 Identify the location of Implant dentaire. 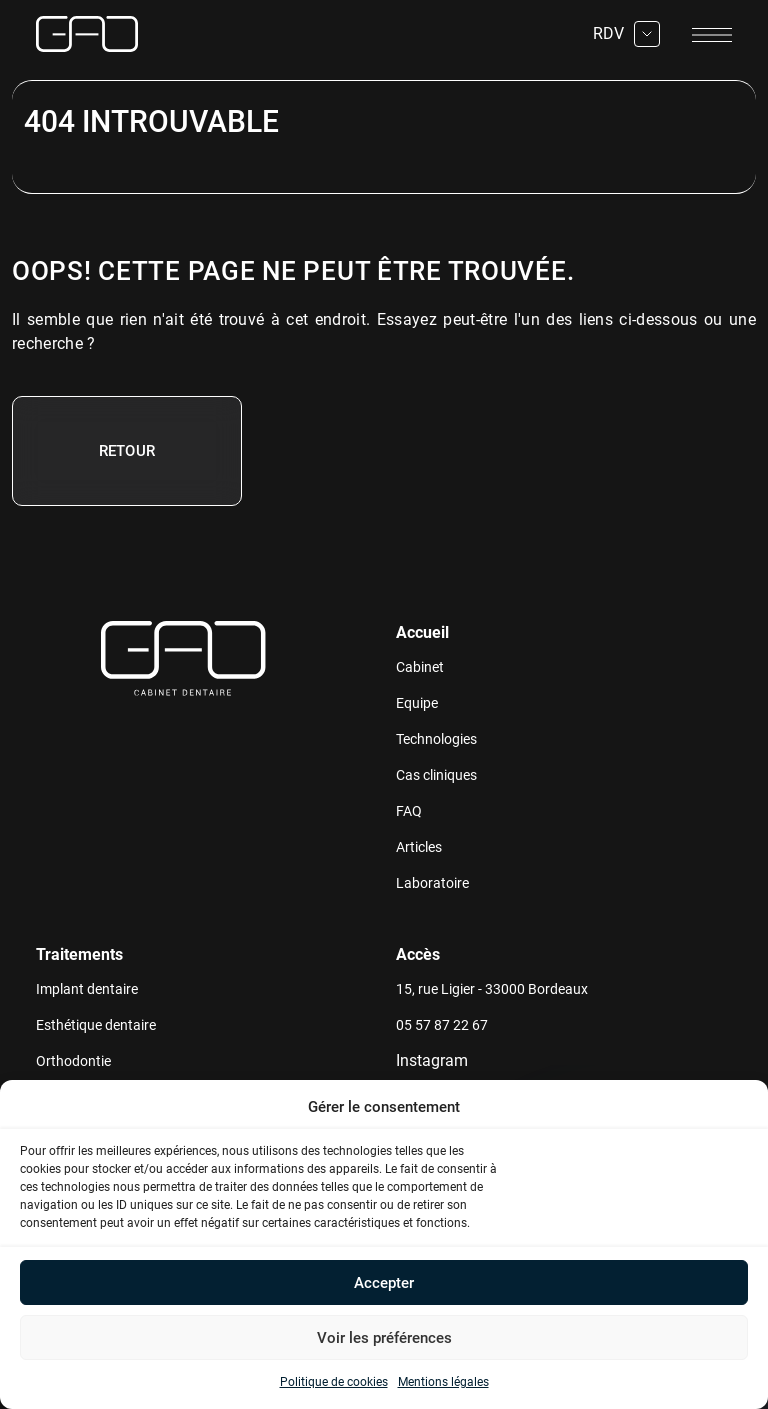
(87, 989).